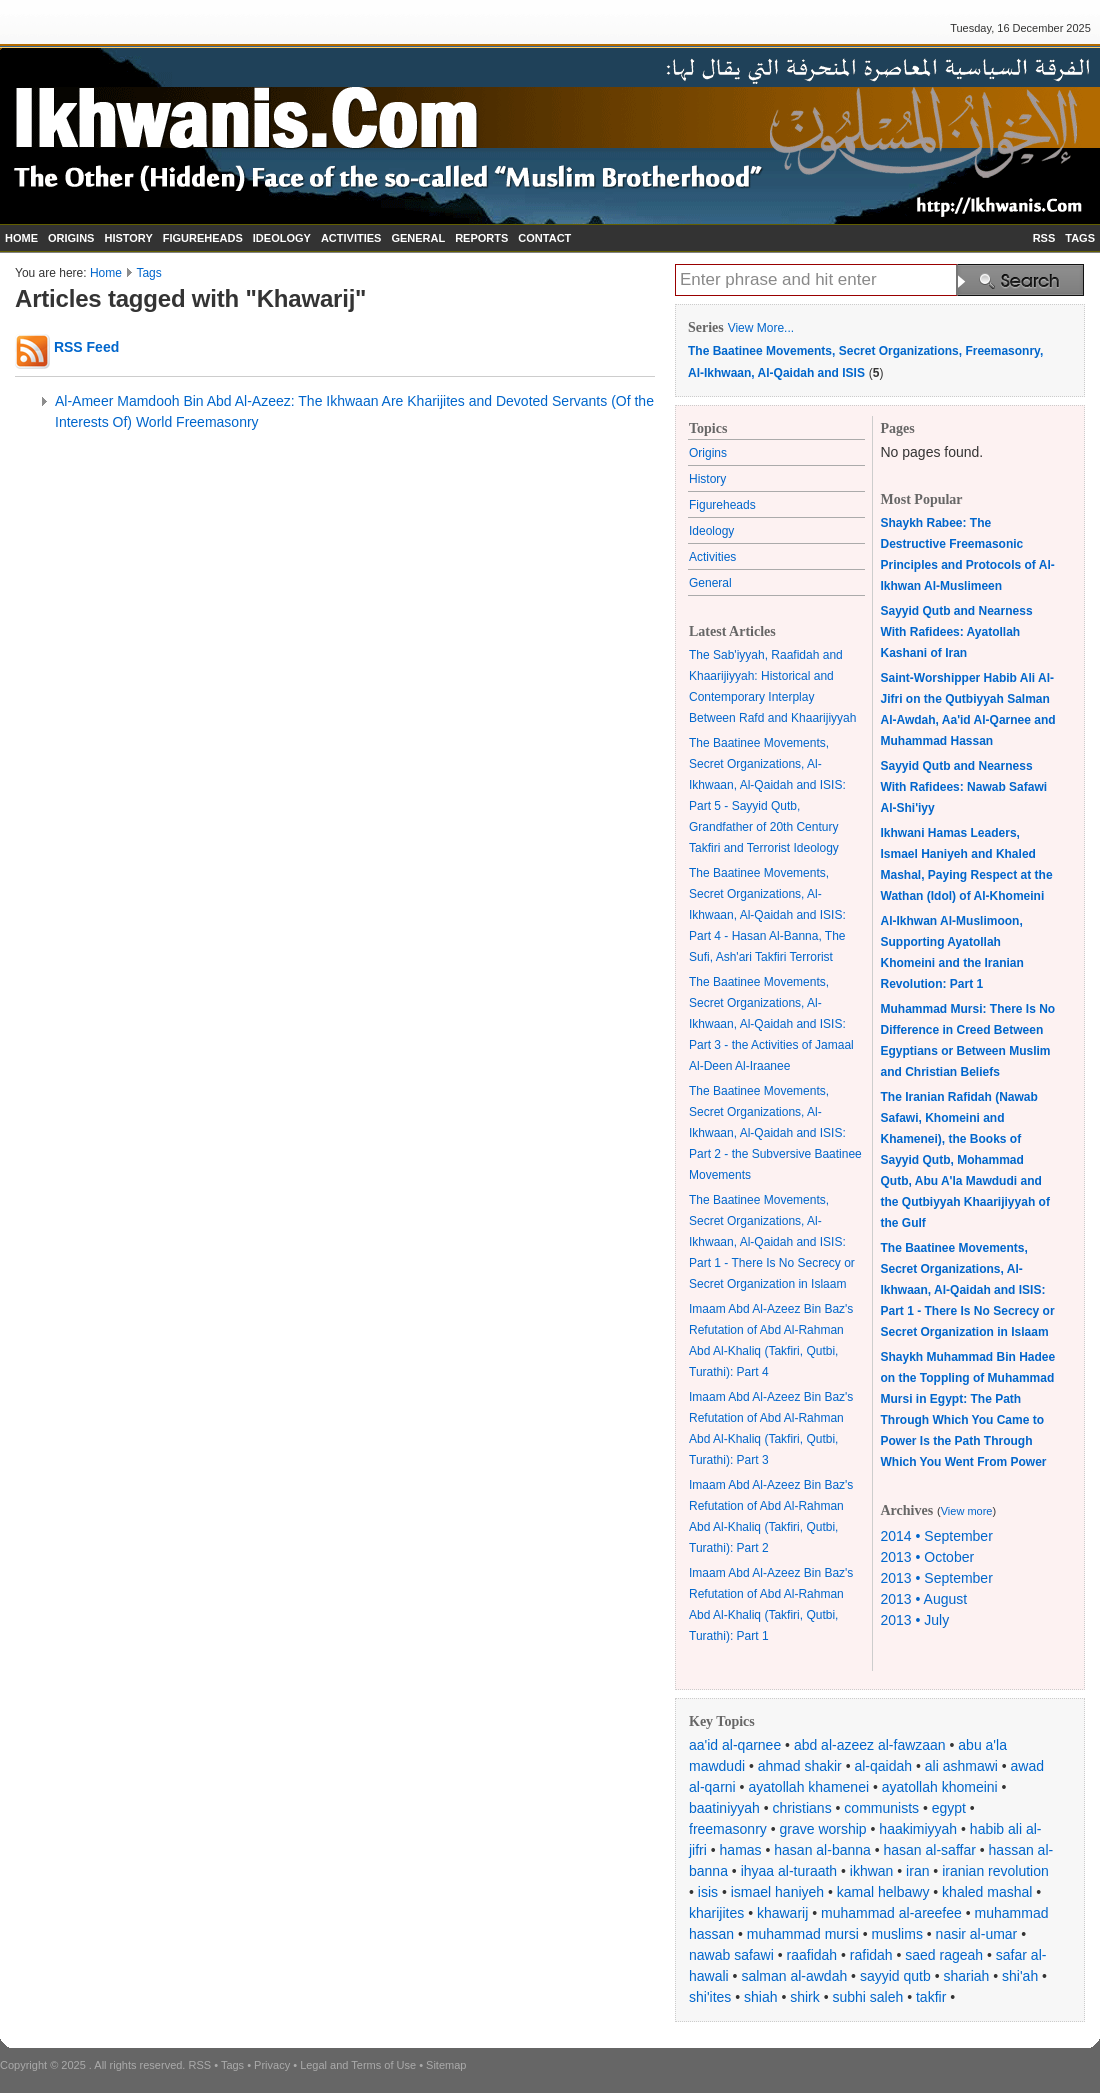 This screenshot has height=2093, width=1100. I want to click on sayyid qutb, so click(895, 1976).